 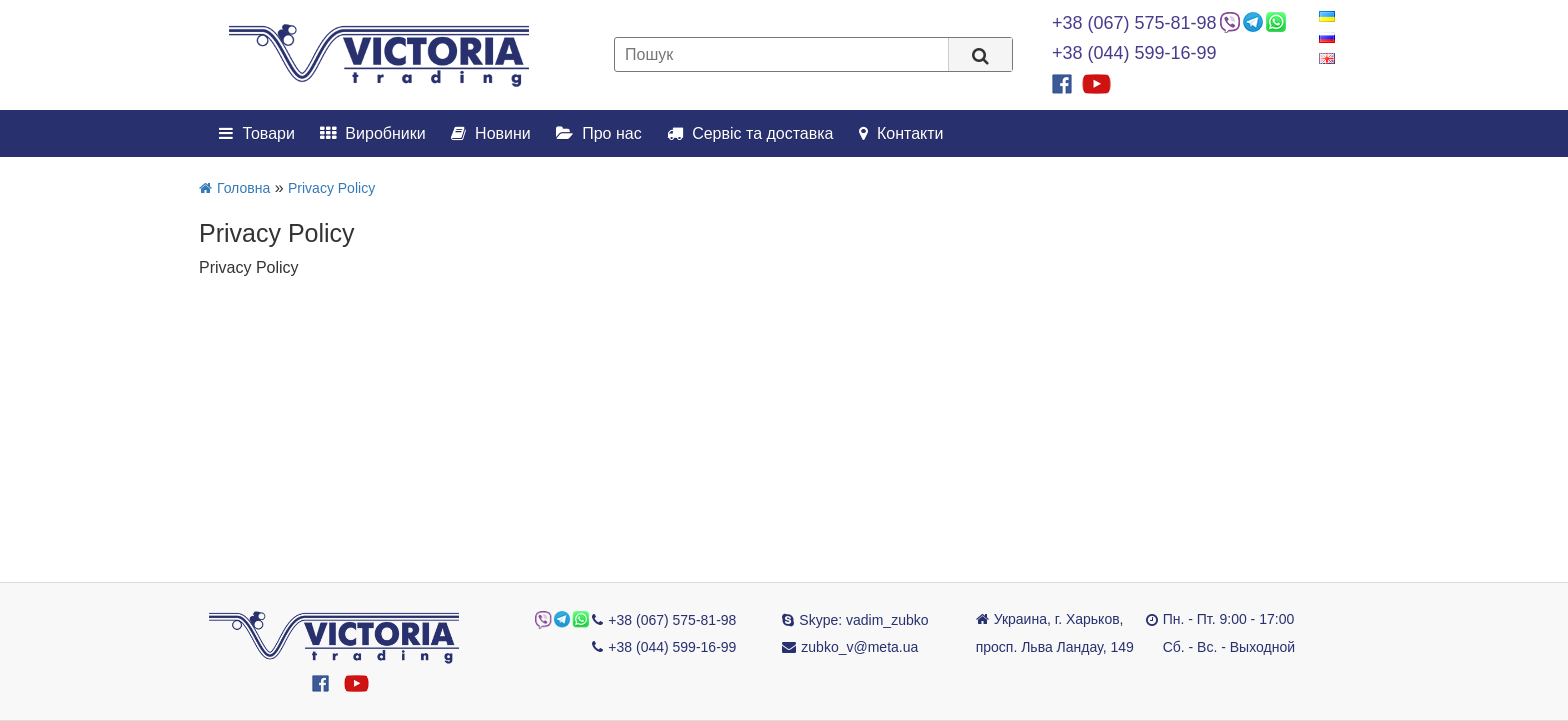 I want to click on Про нас, so click(x=599, y=133).